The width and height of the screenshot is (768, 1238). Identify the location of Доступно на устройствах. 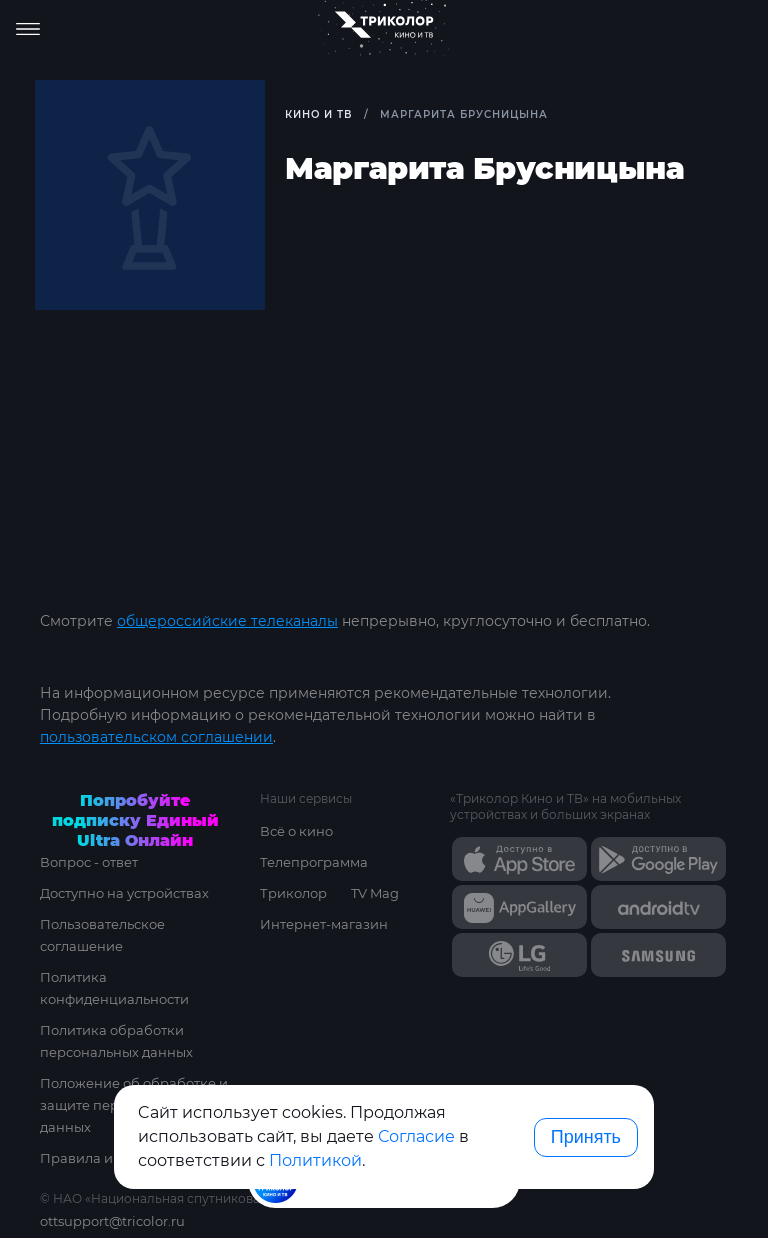
(124, 893).